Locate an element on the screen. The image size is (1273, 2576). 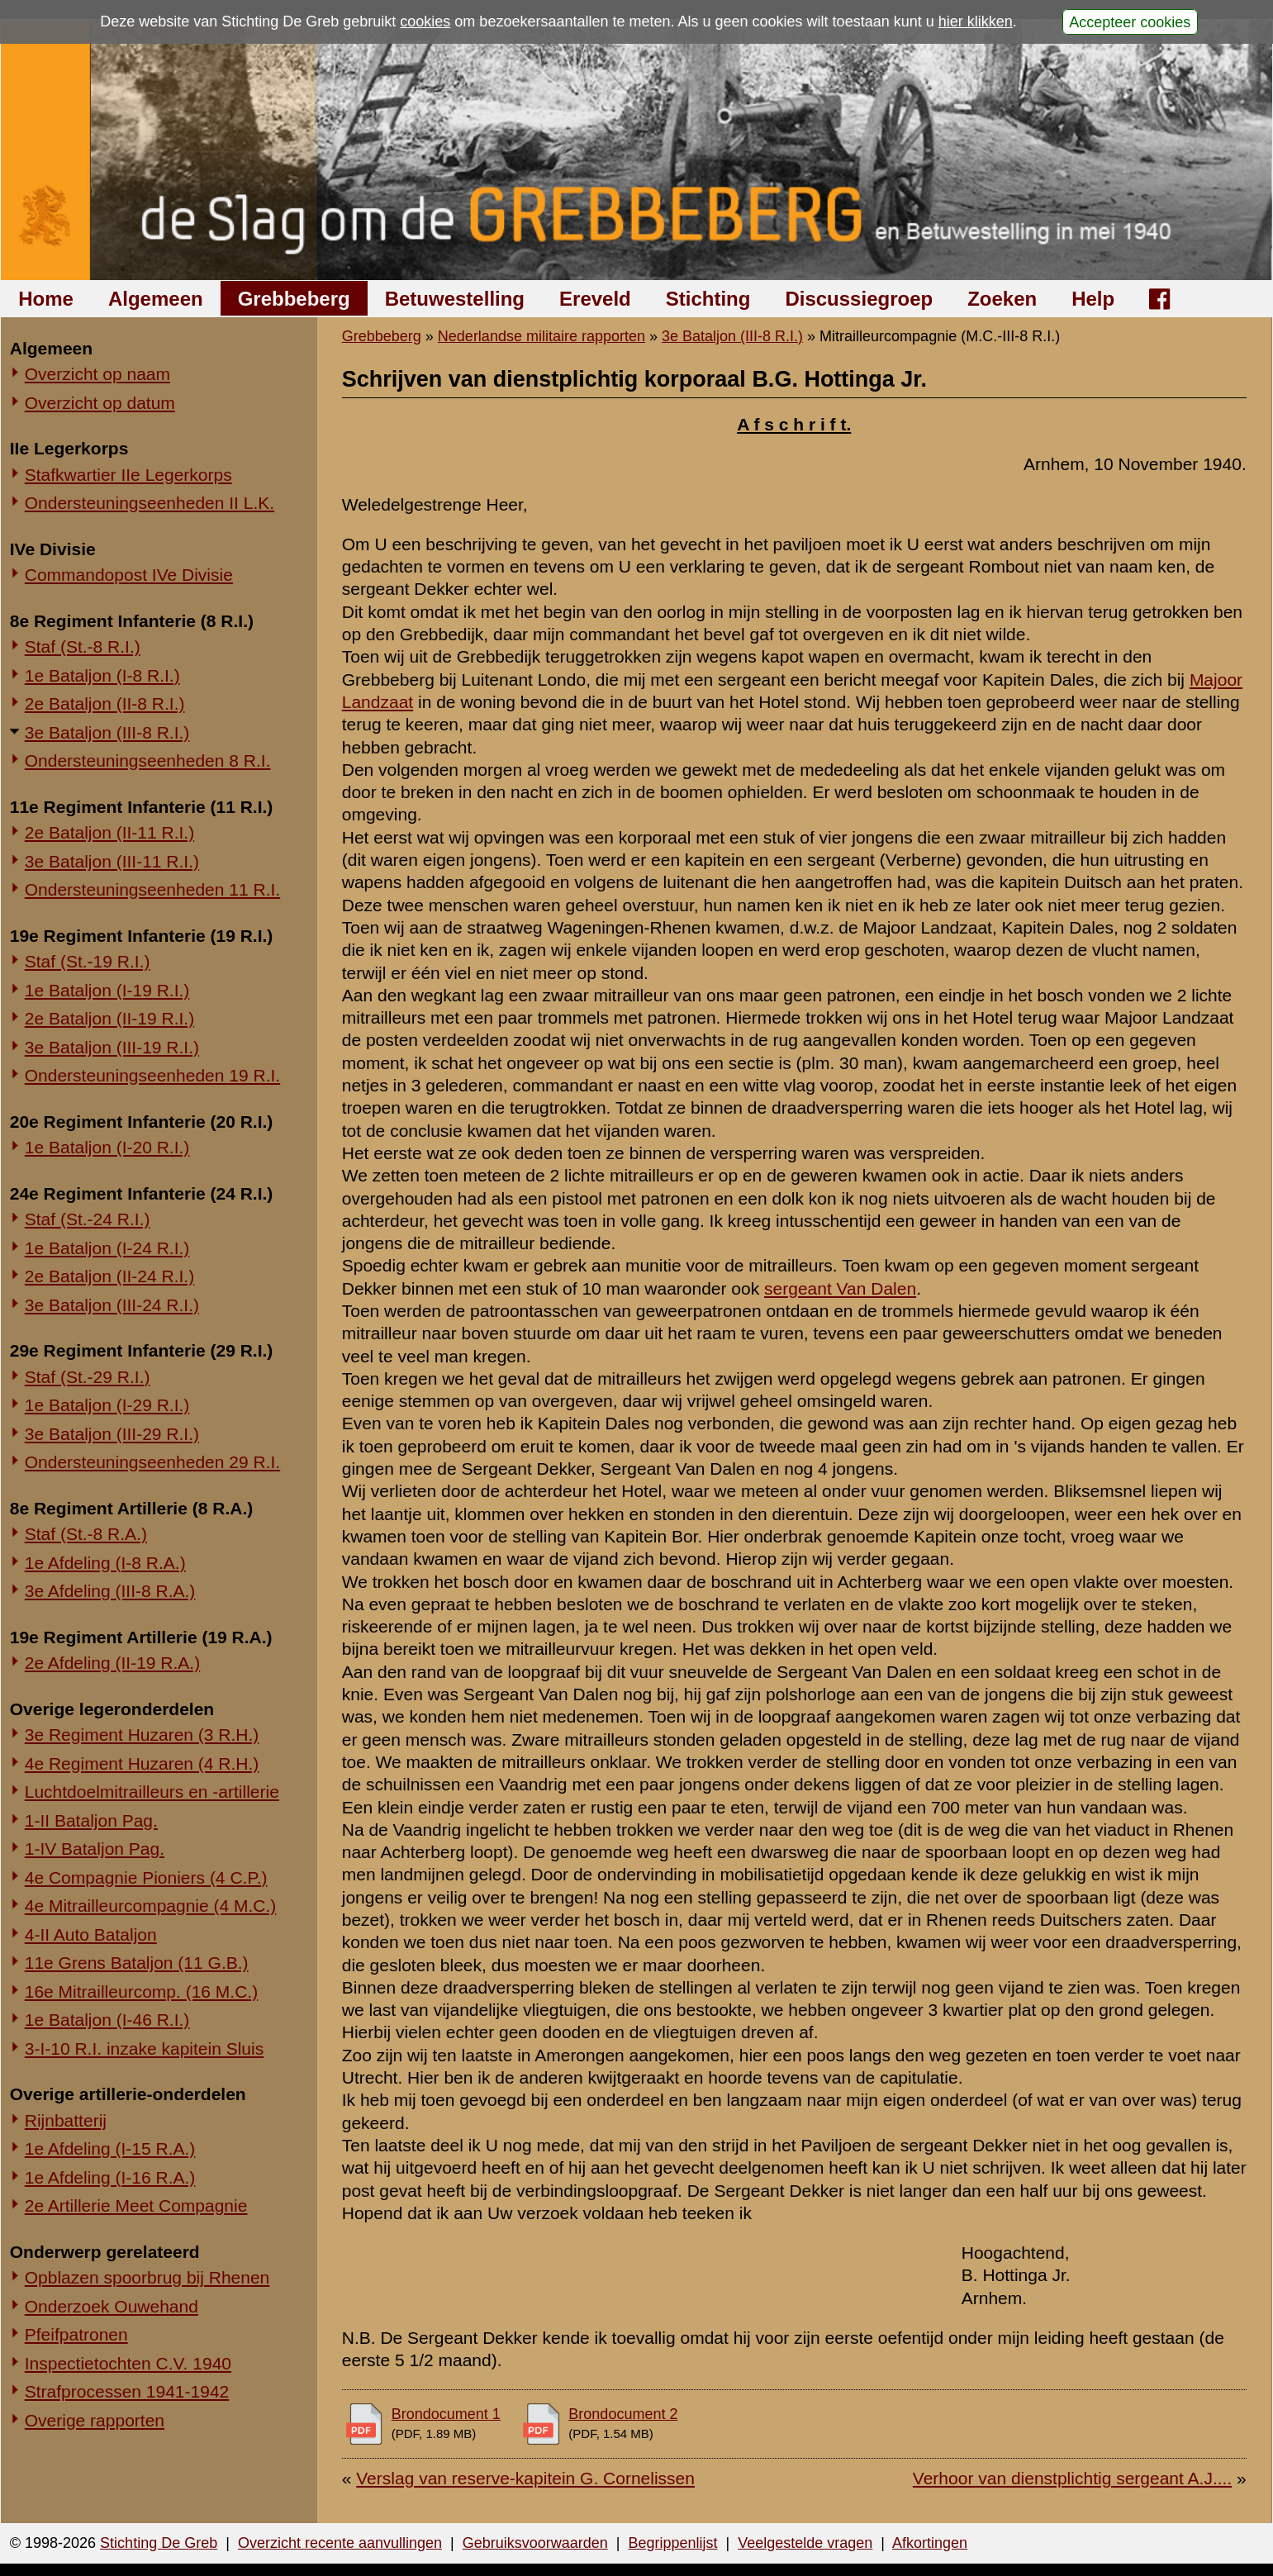
Algemeen is located at coordinates (155, 299).